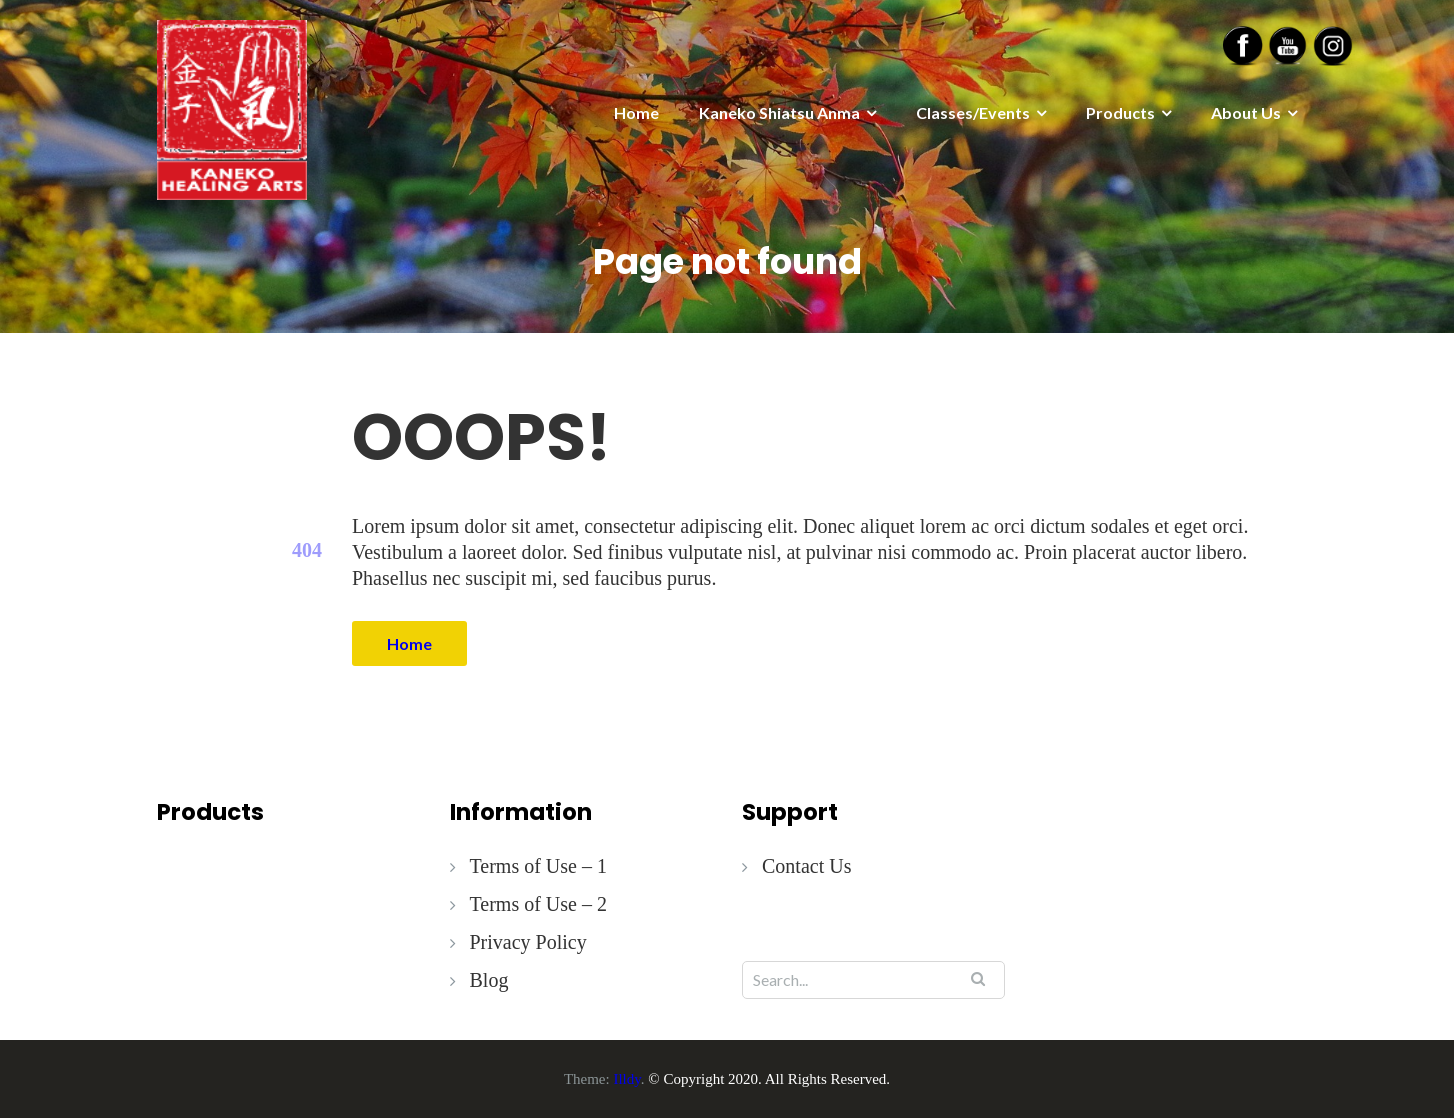 This screenshot has height=1118, width=1454. I want to click on Classes/Events, so click(973, 112).